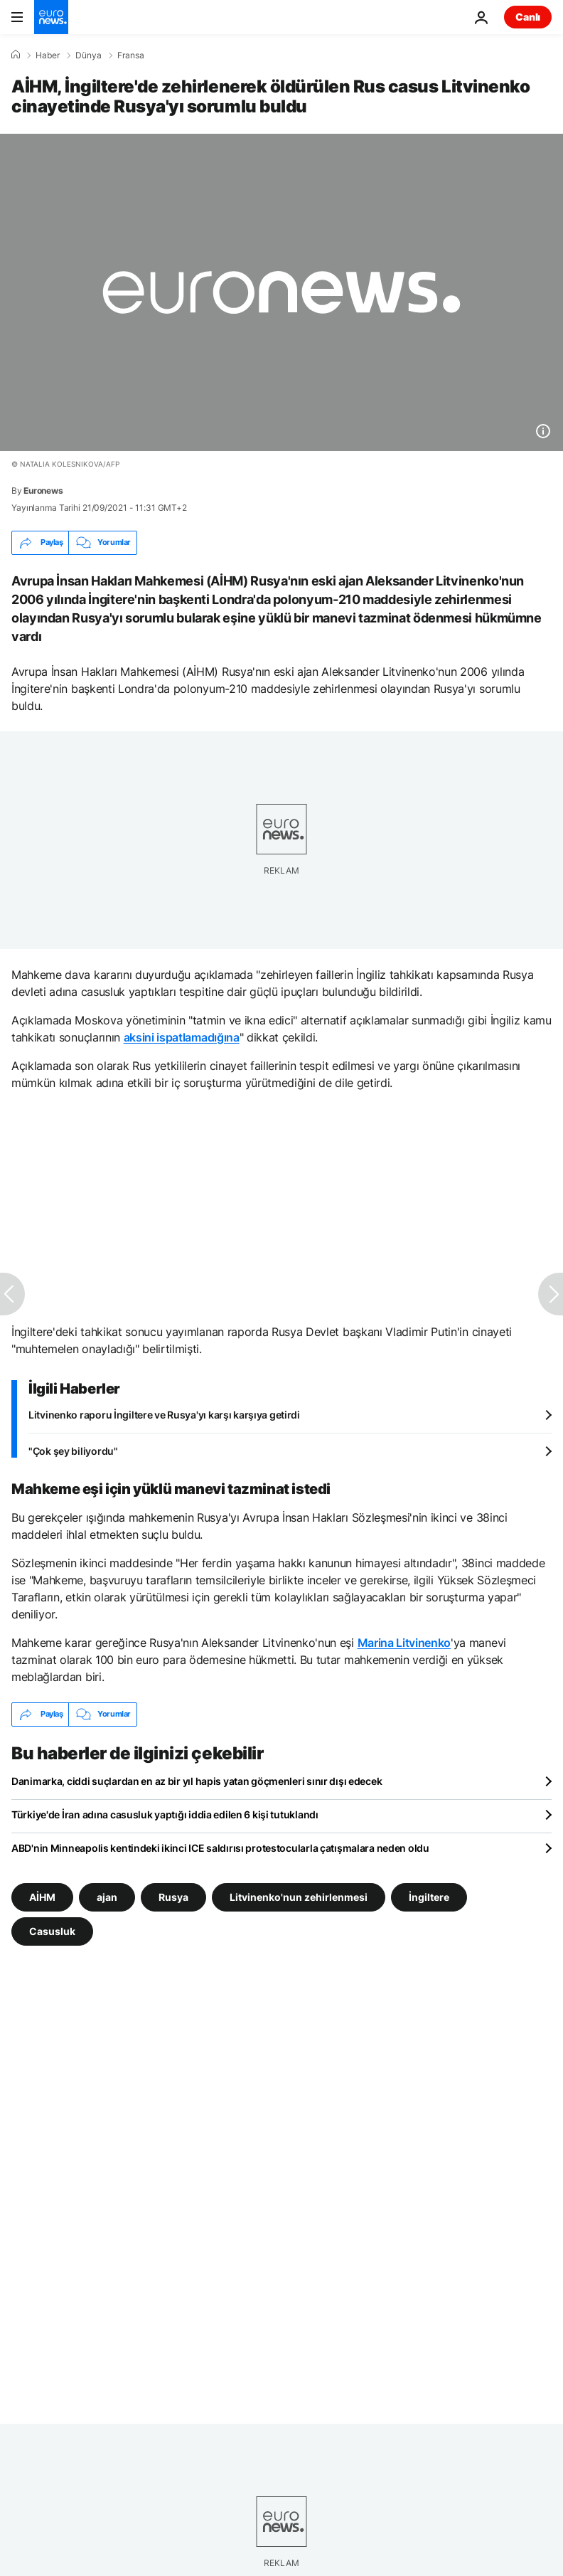 Image resolution: width=563 pixels, height=2576 pixels. What do you see at coordinates (130, 55) in the screenshot?
I see `Fransa` at bounding box center [130, 55].